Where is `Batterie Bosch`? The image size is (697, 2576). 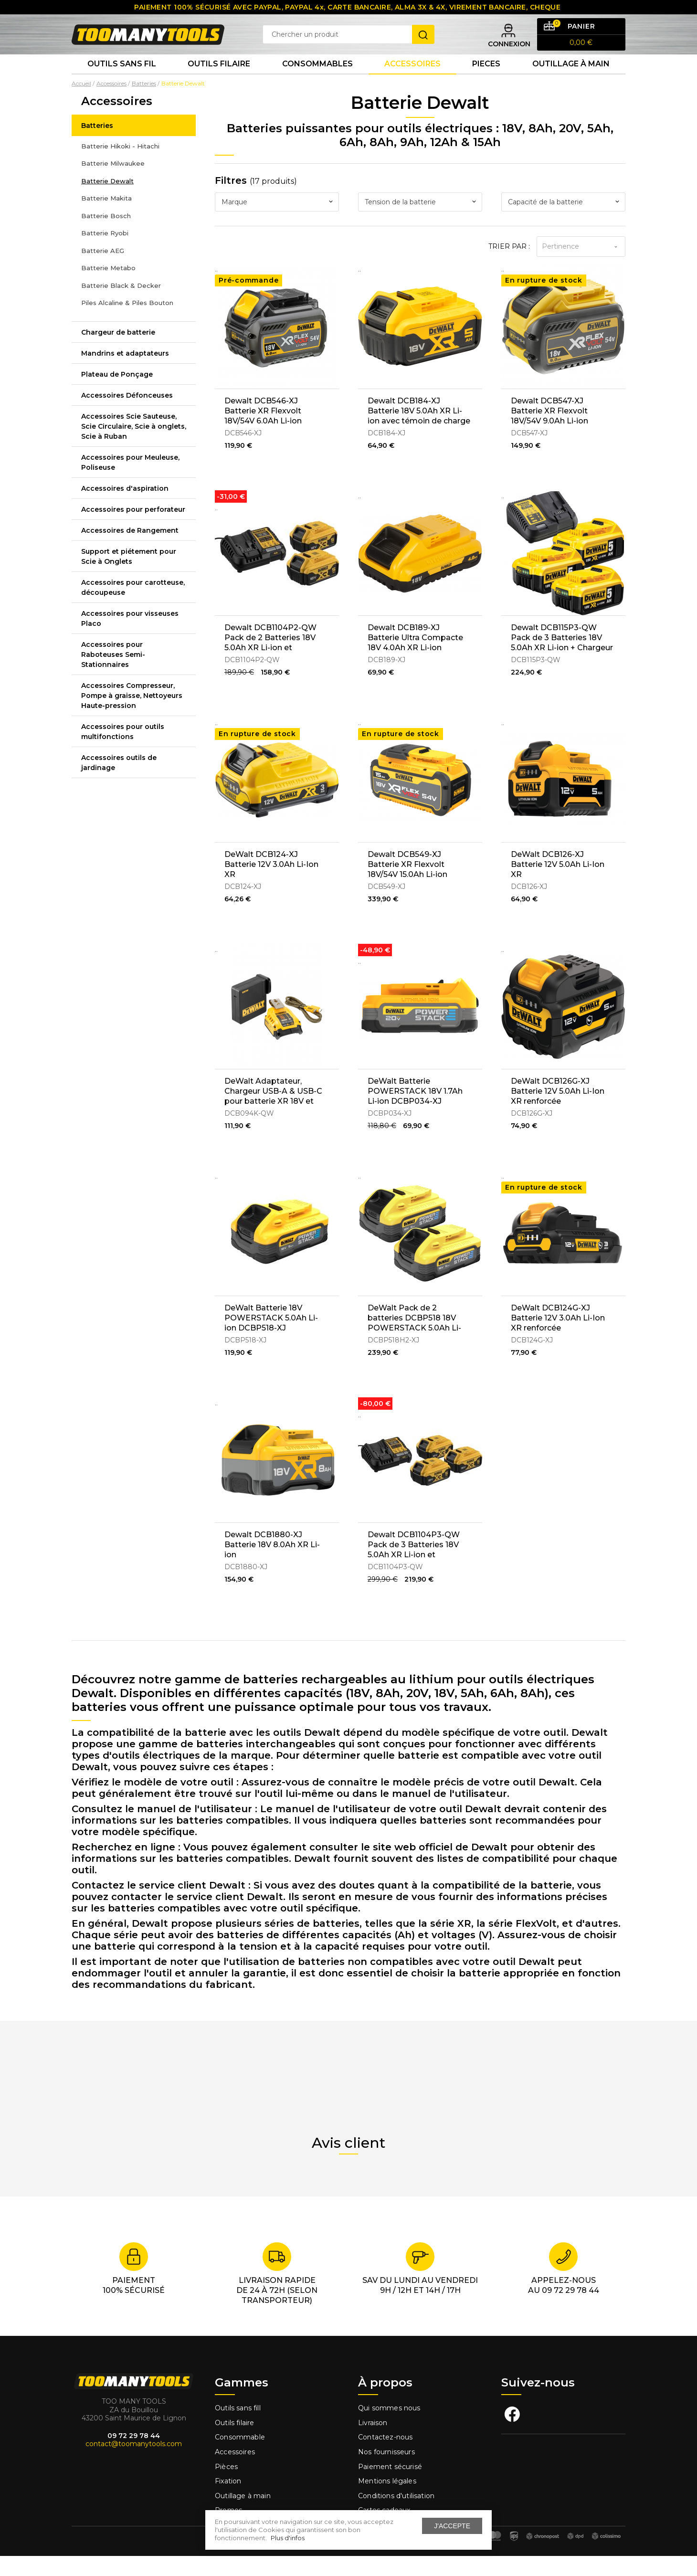 Batterie Bosch is located at coordinates (106, 235).